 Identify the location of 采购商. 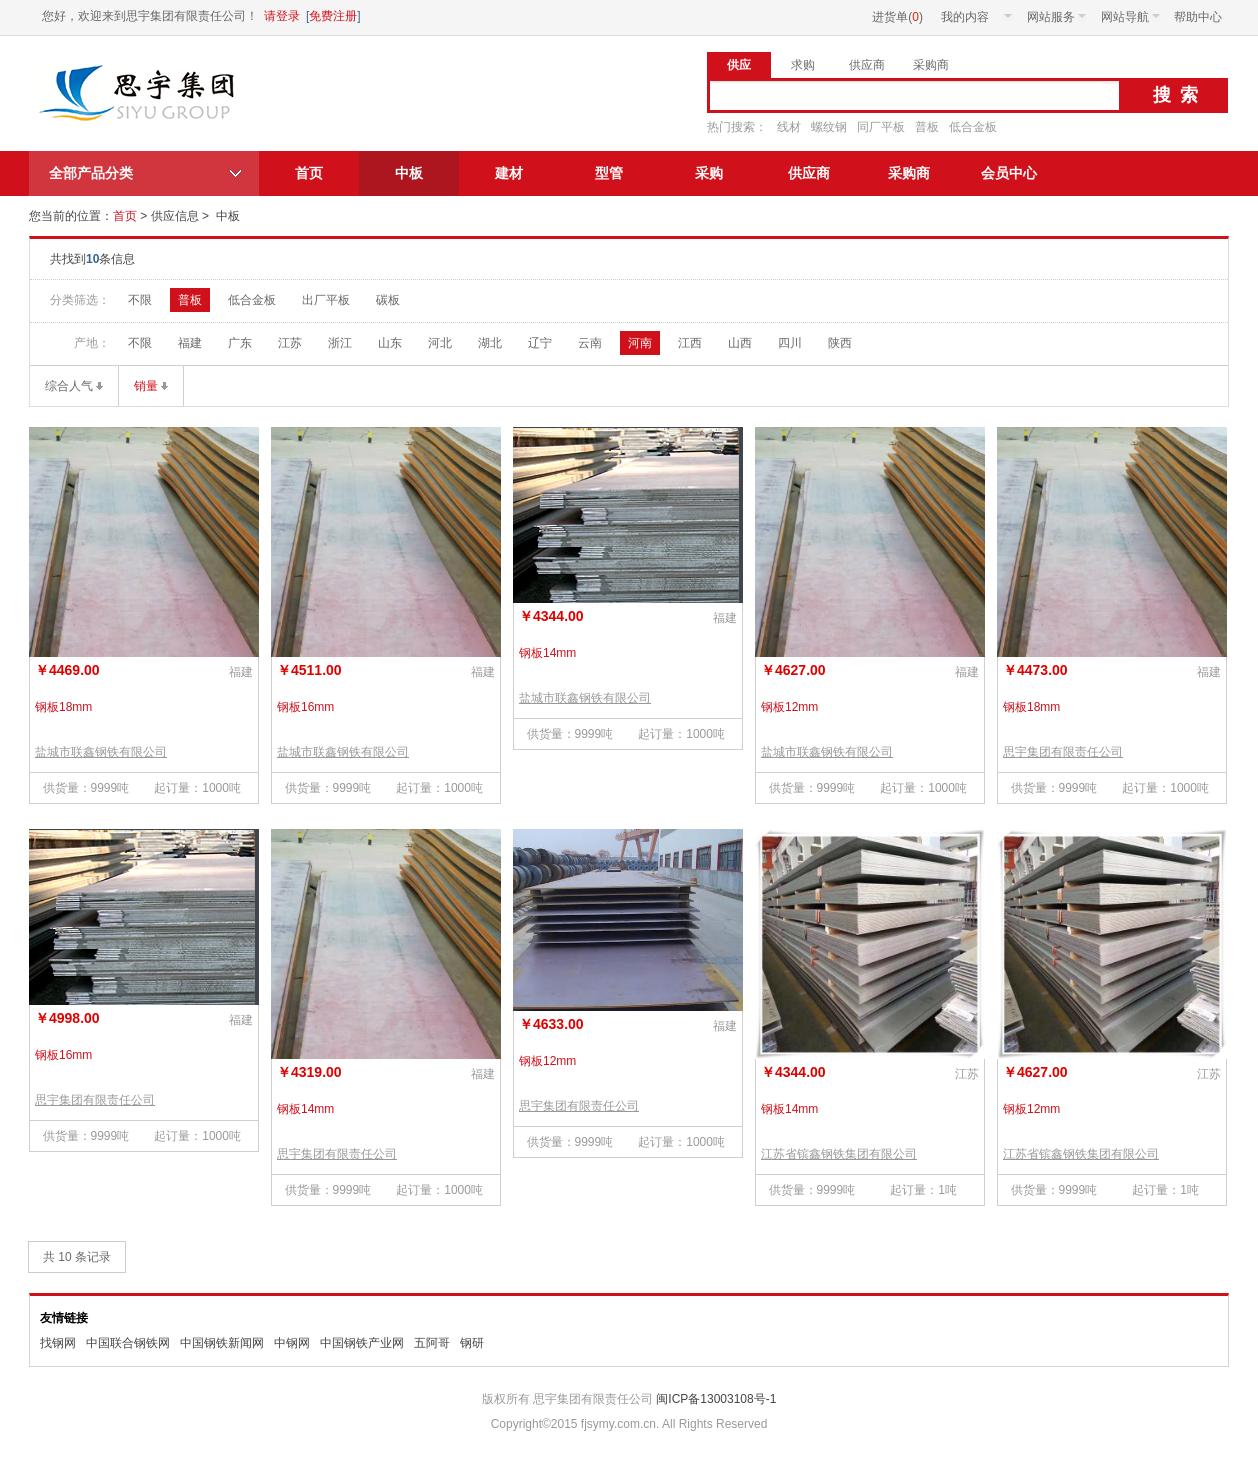
(909, 173).